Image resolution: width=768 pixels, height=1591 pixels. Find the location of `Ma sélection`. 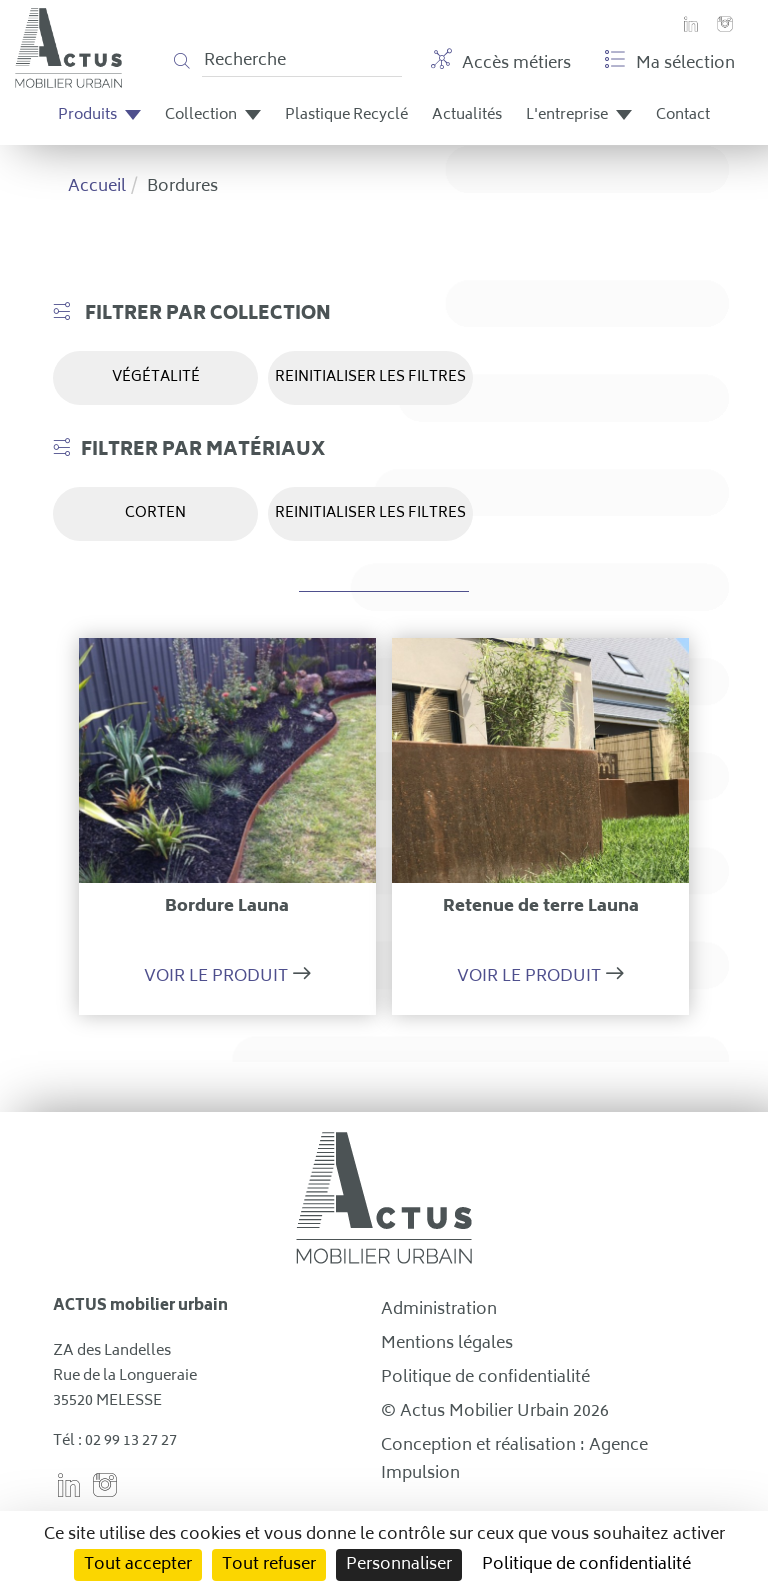

Ma sélection is located at coordinates (670, 63).